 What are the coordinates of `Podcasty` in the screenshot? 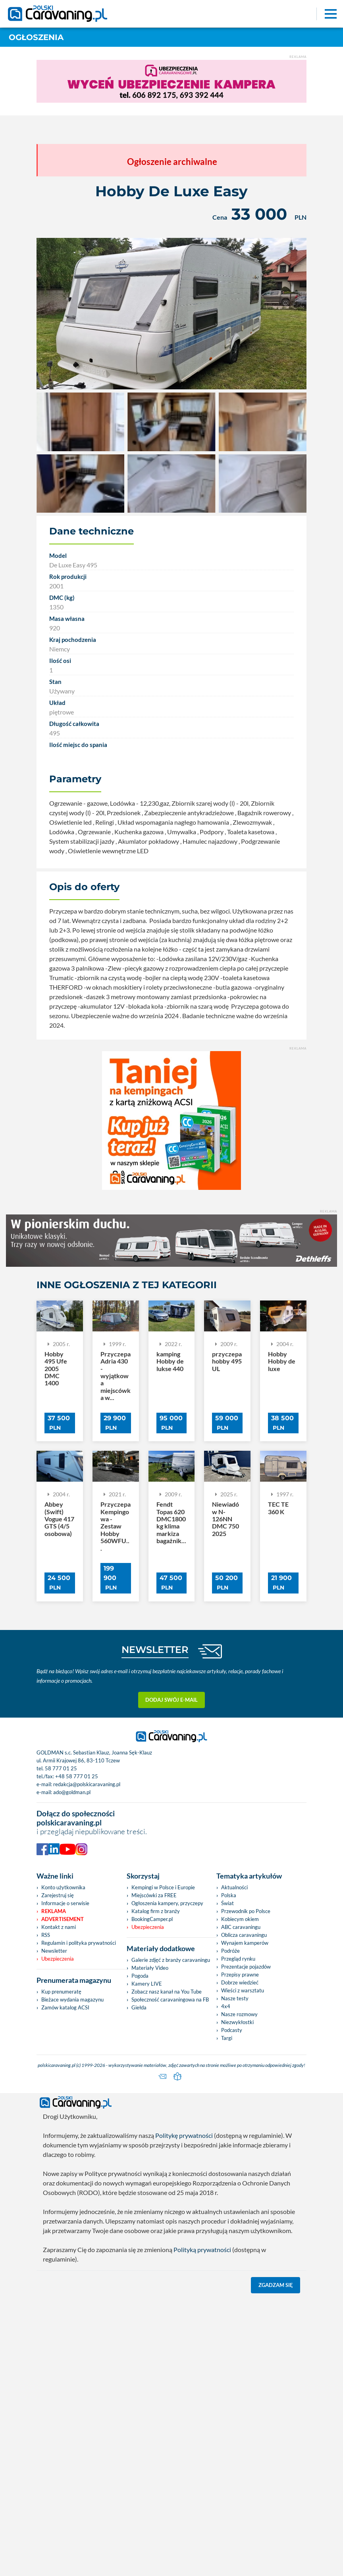 It's located at (231, 2030).